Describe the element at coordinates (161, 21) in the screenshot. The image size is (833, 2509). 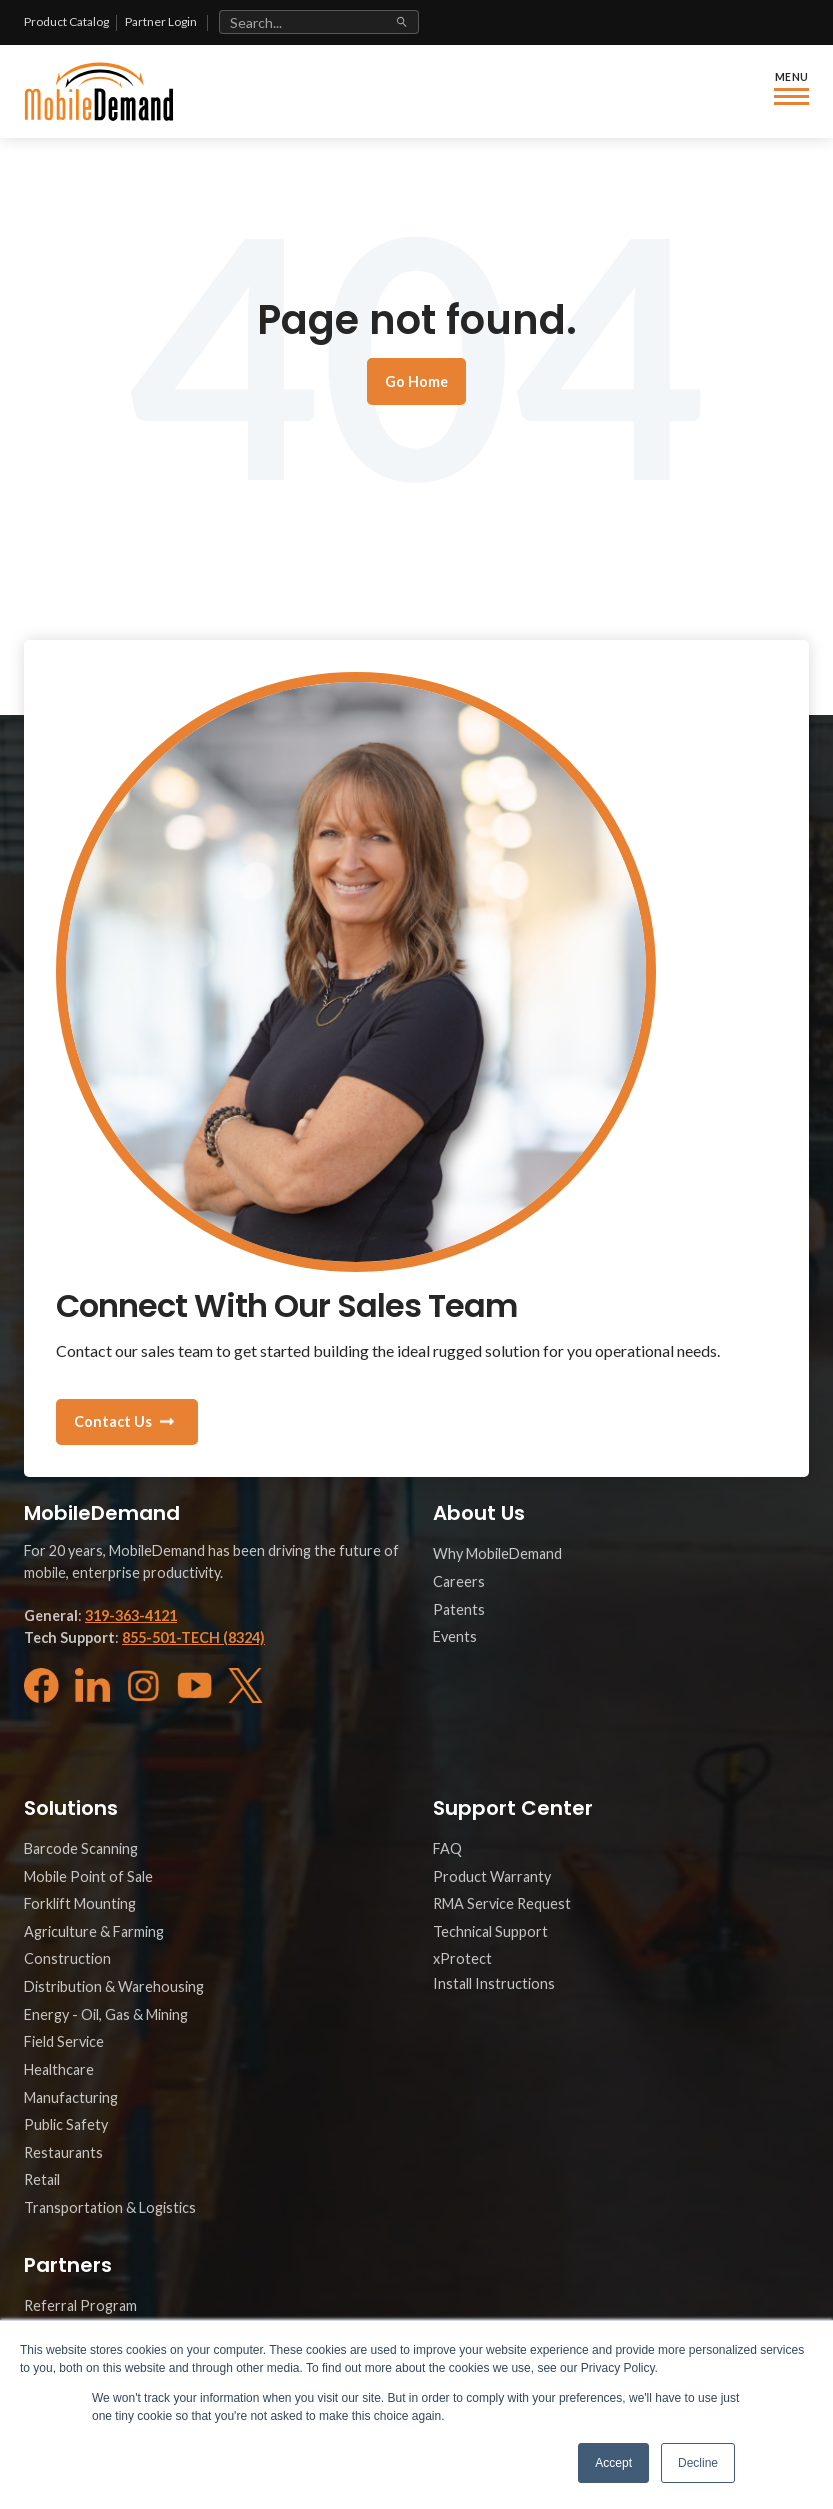
I see `Partner Login` at that location.